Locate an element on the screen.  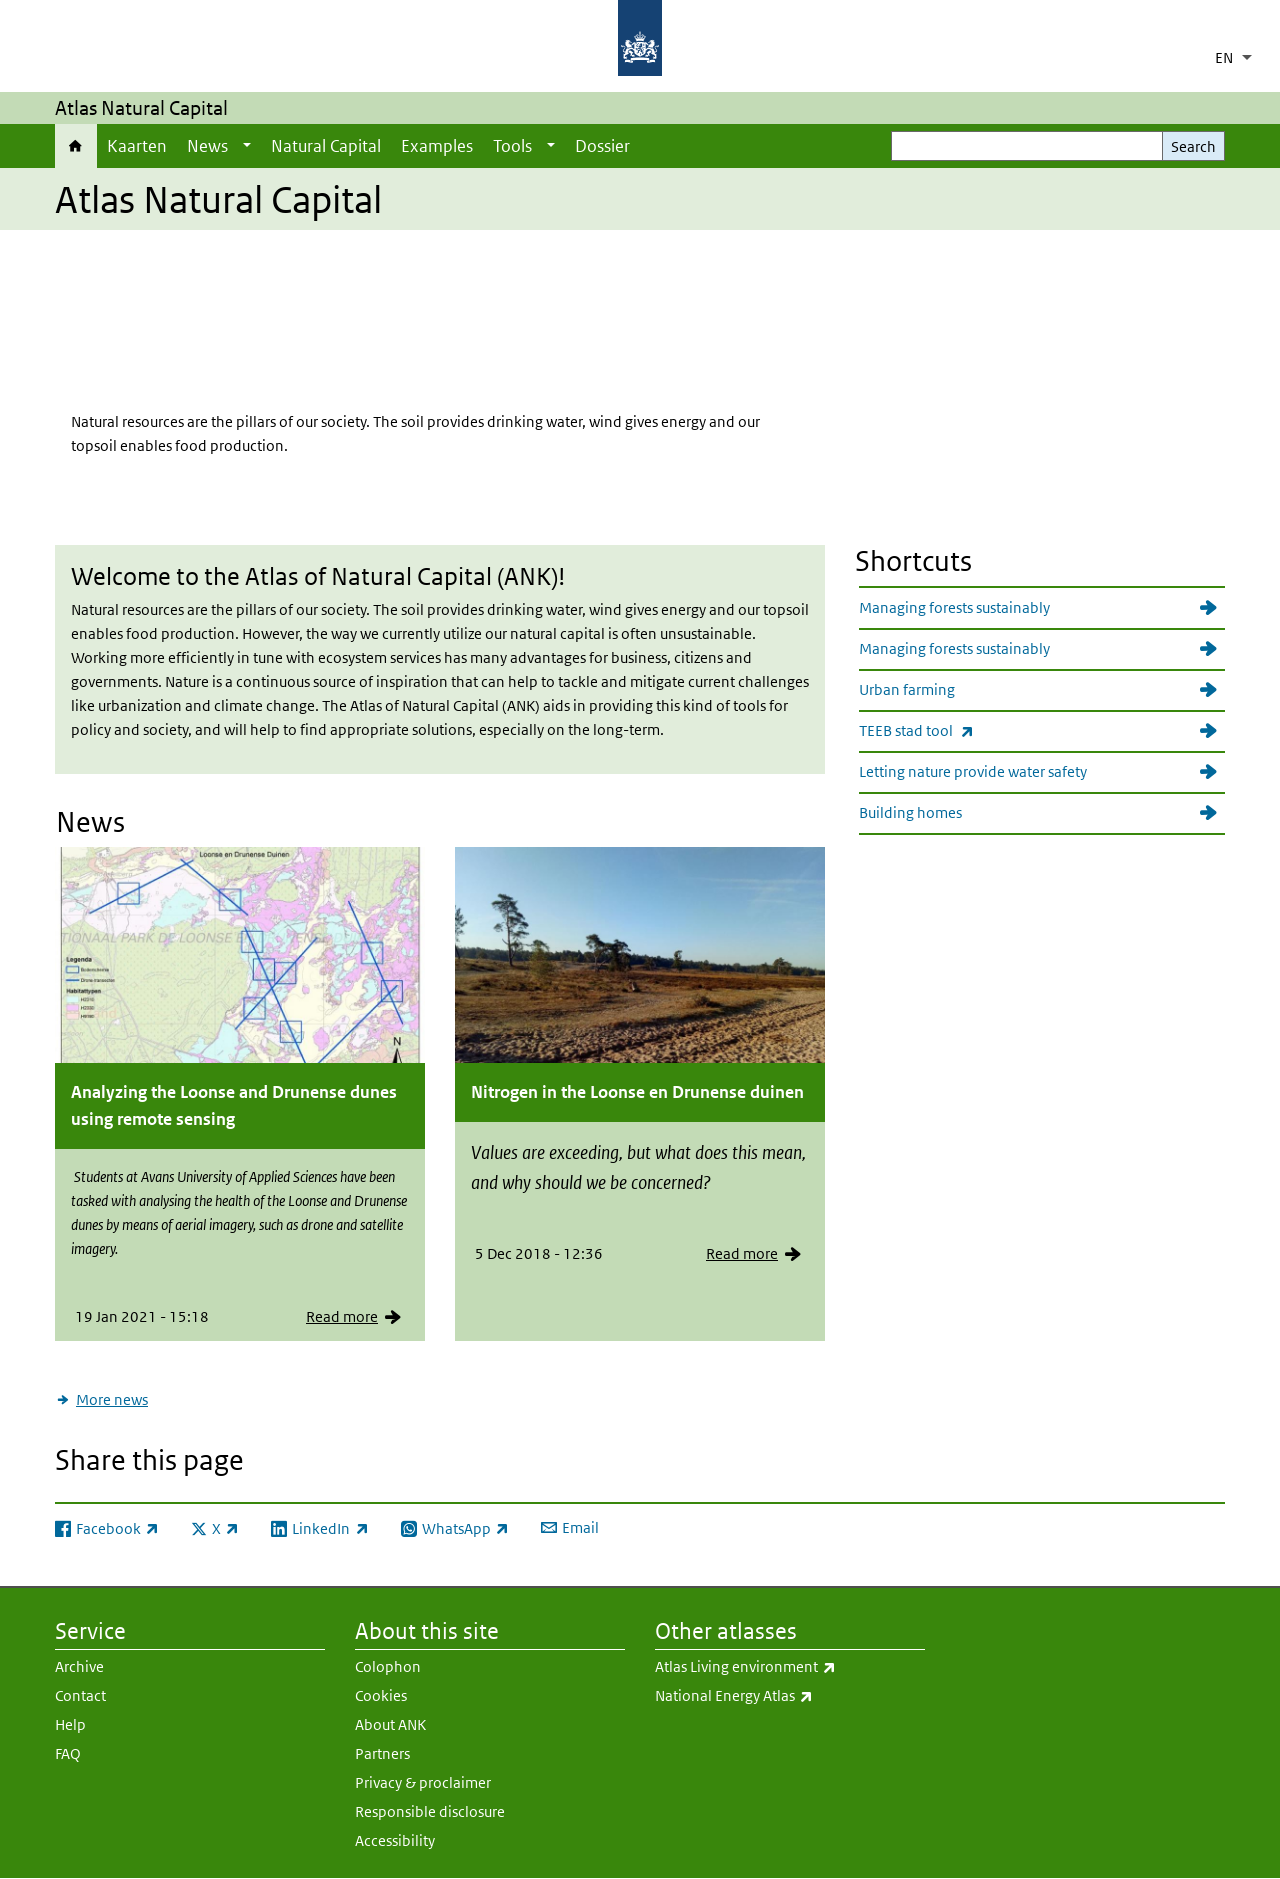
Responsible disclosure is located at coordinates (430, 1811).